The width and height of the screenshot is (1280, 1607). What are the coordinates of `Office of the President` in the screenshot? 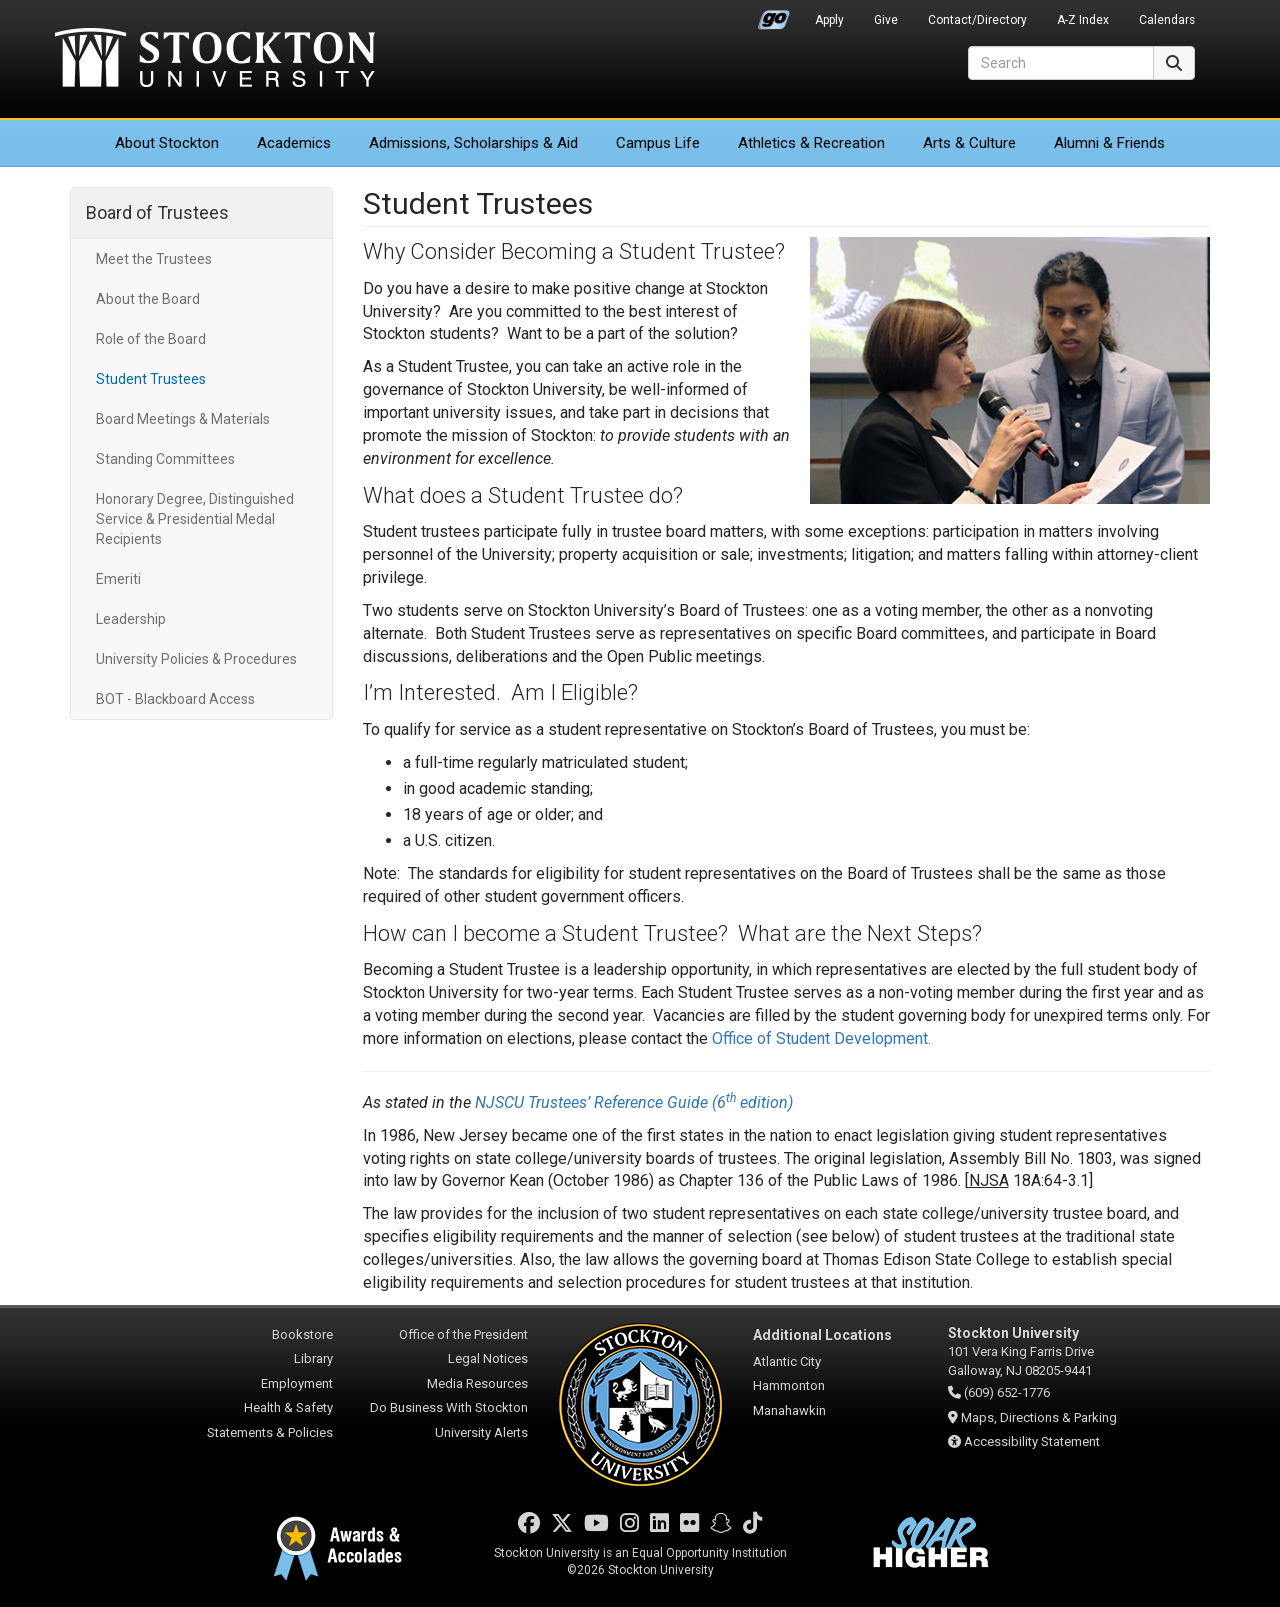 It's located at (463, 1334).